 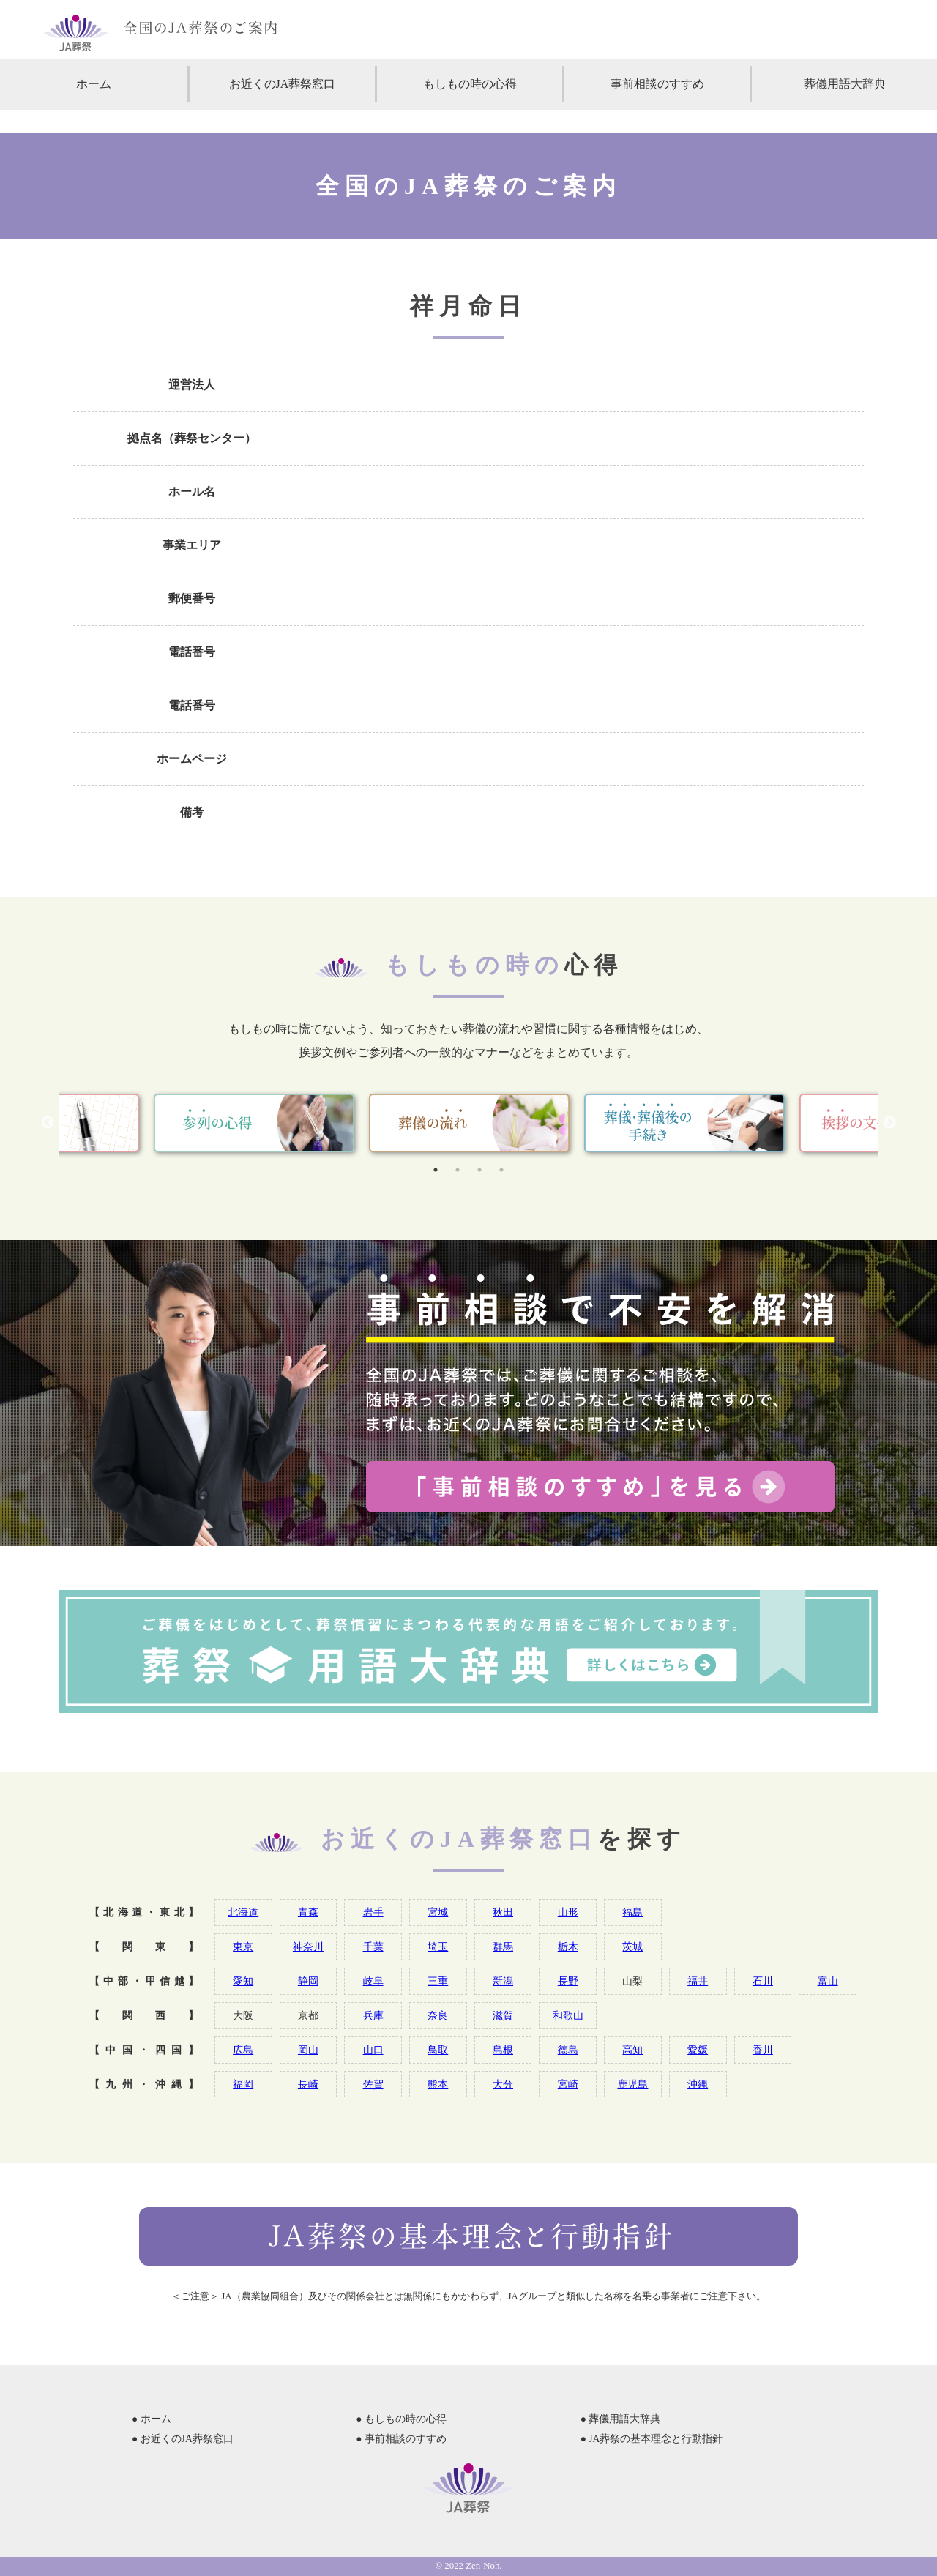 What do you see at coordinates (243, 1912) in the screenshot?
I see `北海道` at bounding box center [243, 1912].